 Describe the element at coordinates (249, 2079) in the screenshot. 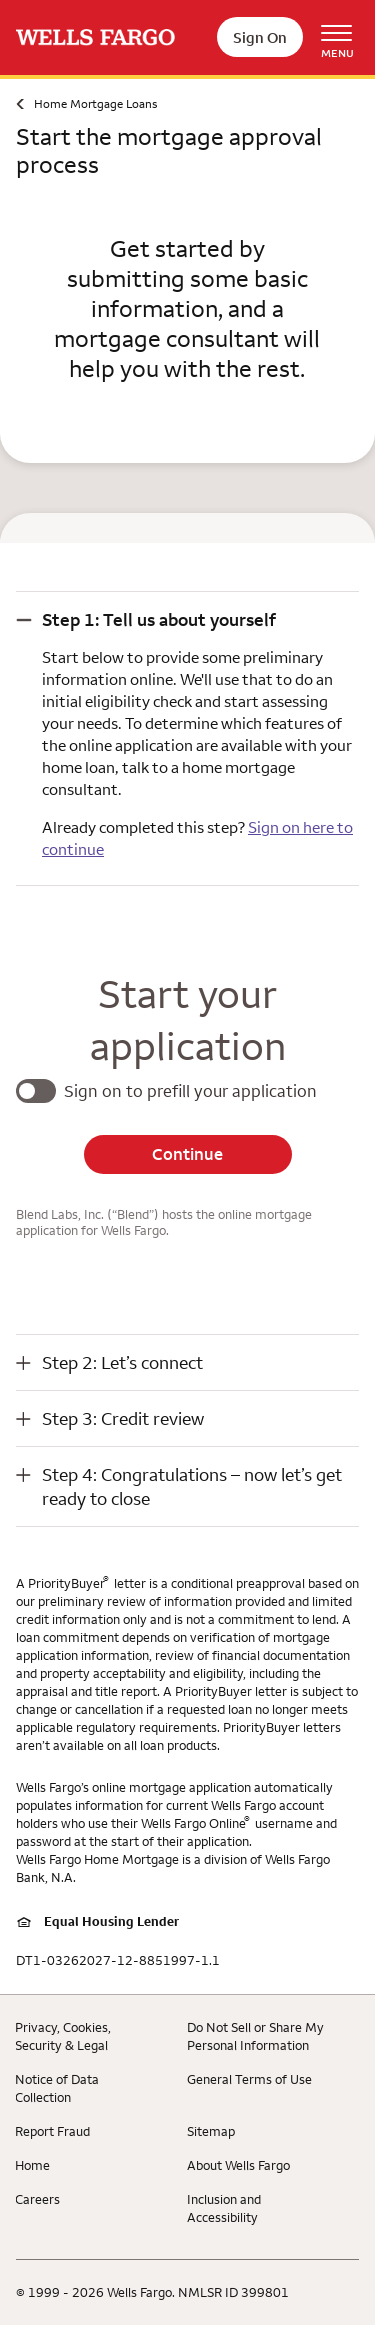

I see `General Terms of Use` at that location.